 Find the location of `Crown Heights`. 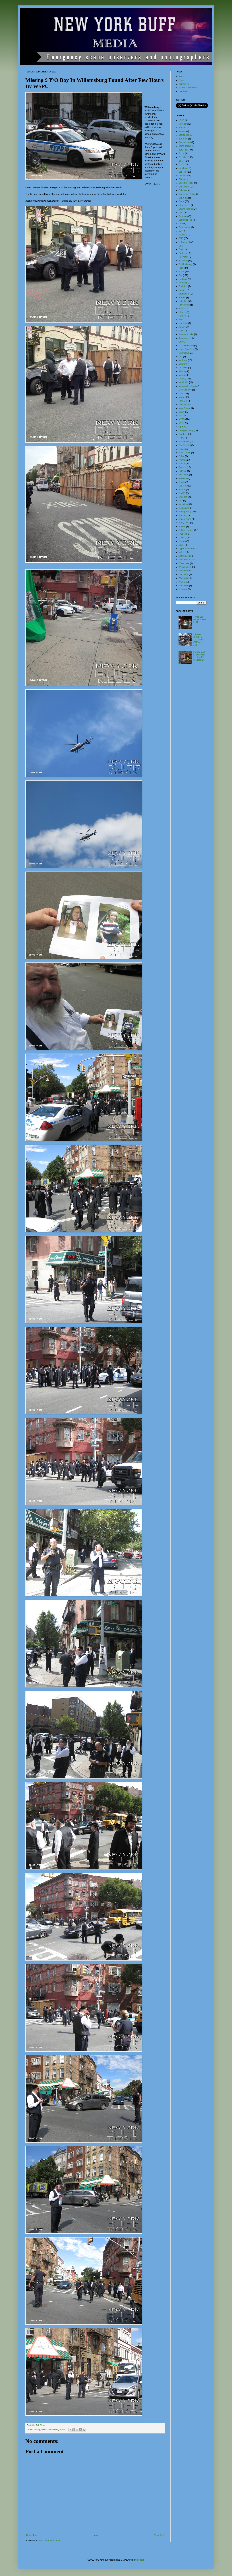

Crown Heights is located at coordinates (186, 209).